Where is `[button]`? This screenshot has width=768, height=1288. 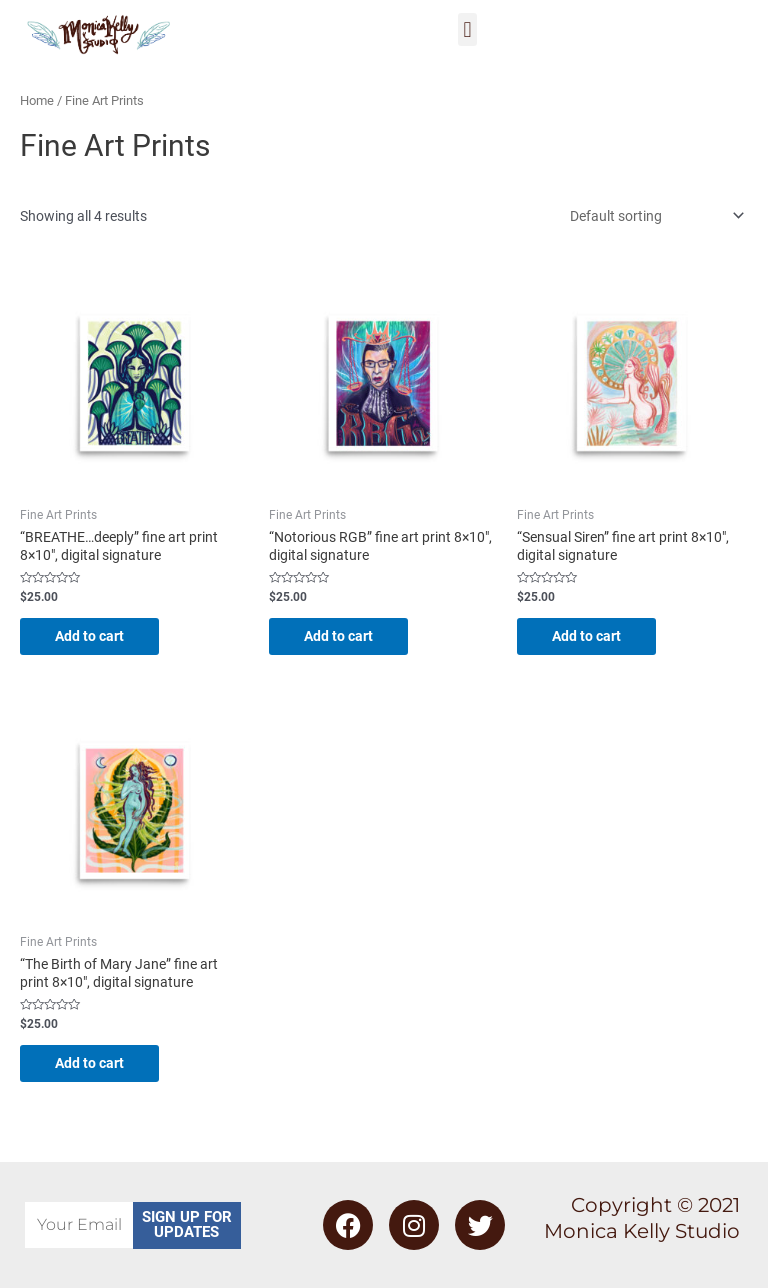
[button] is located at coordinates (467, 29).